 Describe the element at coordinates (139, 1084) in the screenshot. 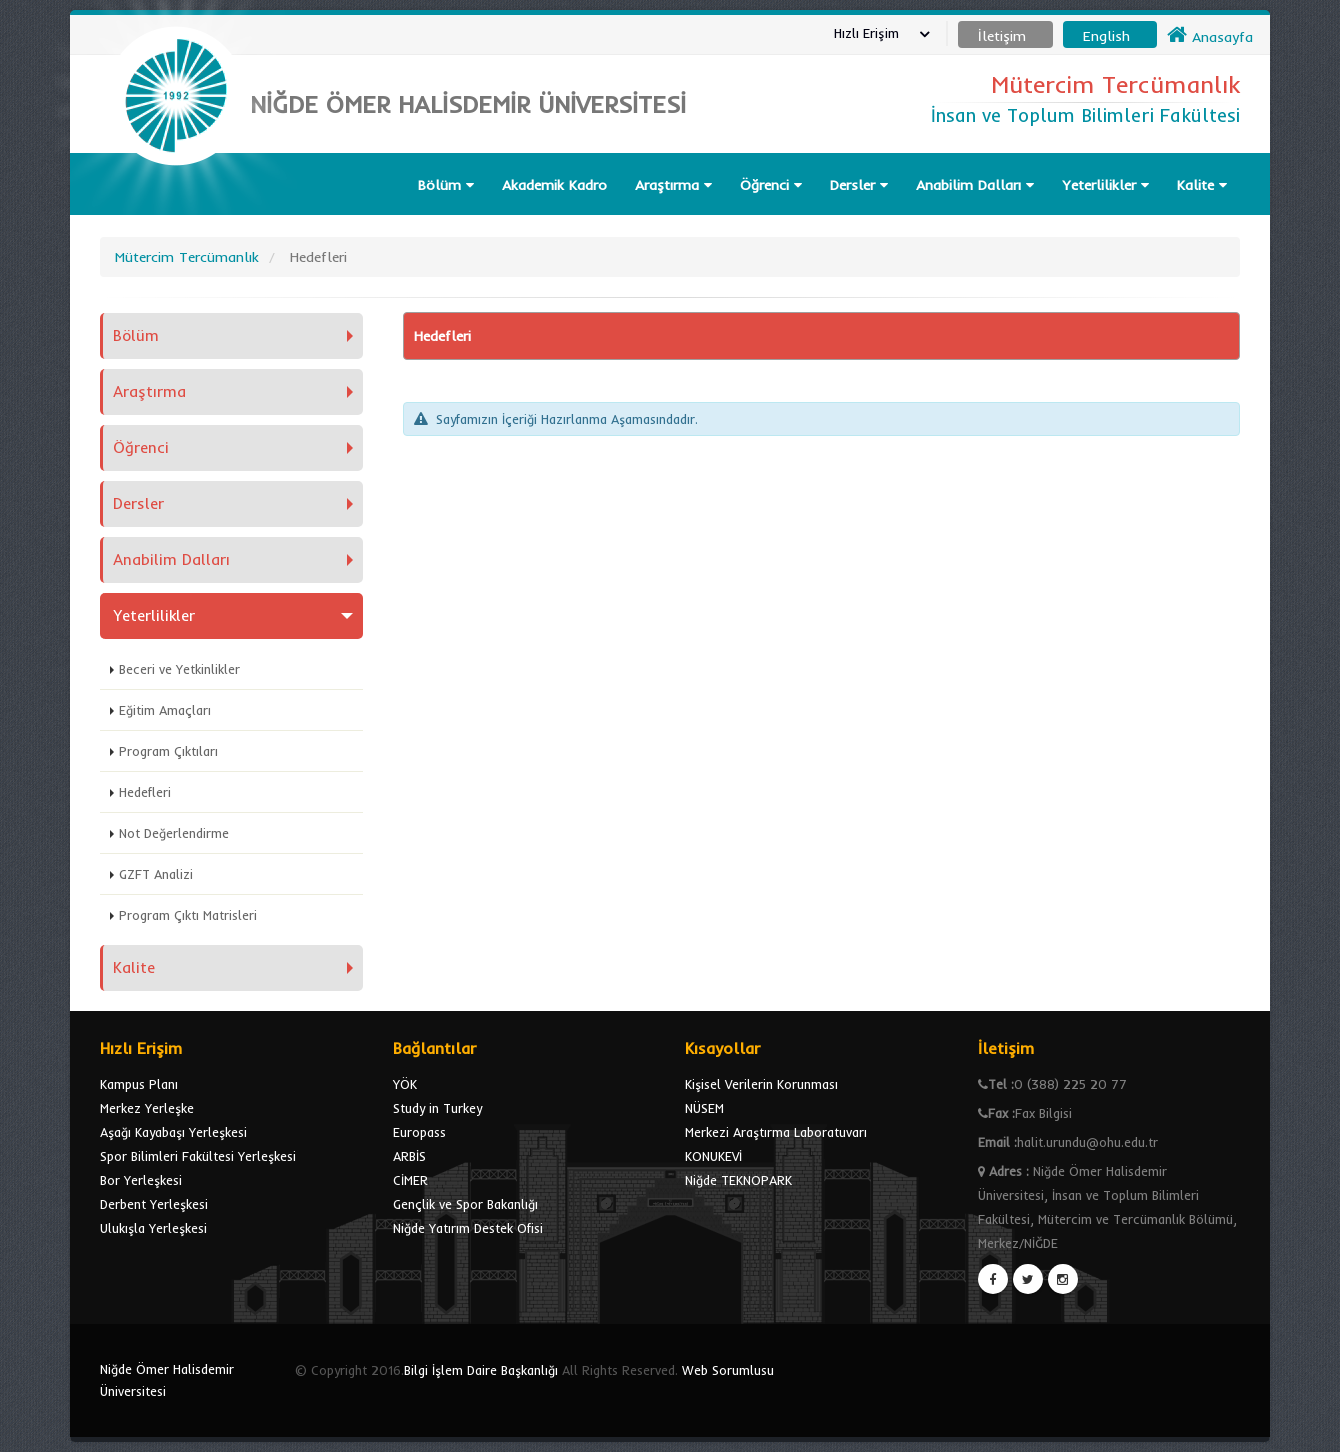

I see `Kampus Planı` at that location.